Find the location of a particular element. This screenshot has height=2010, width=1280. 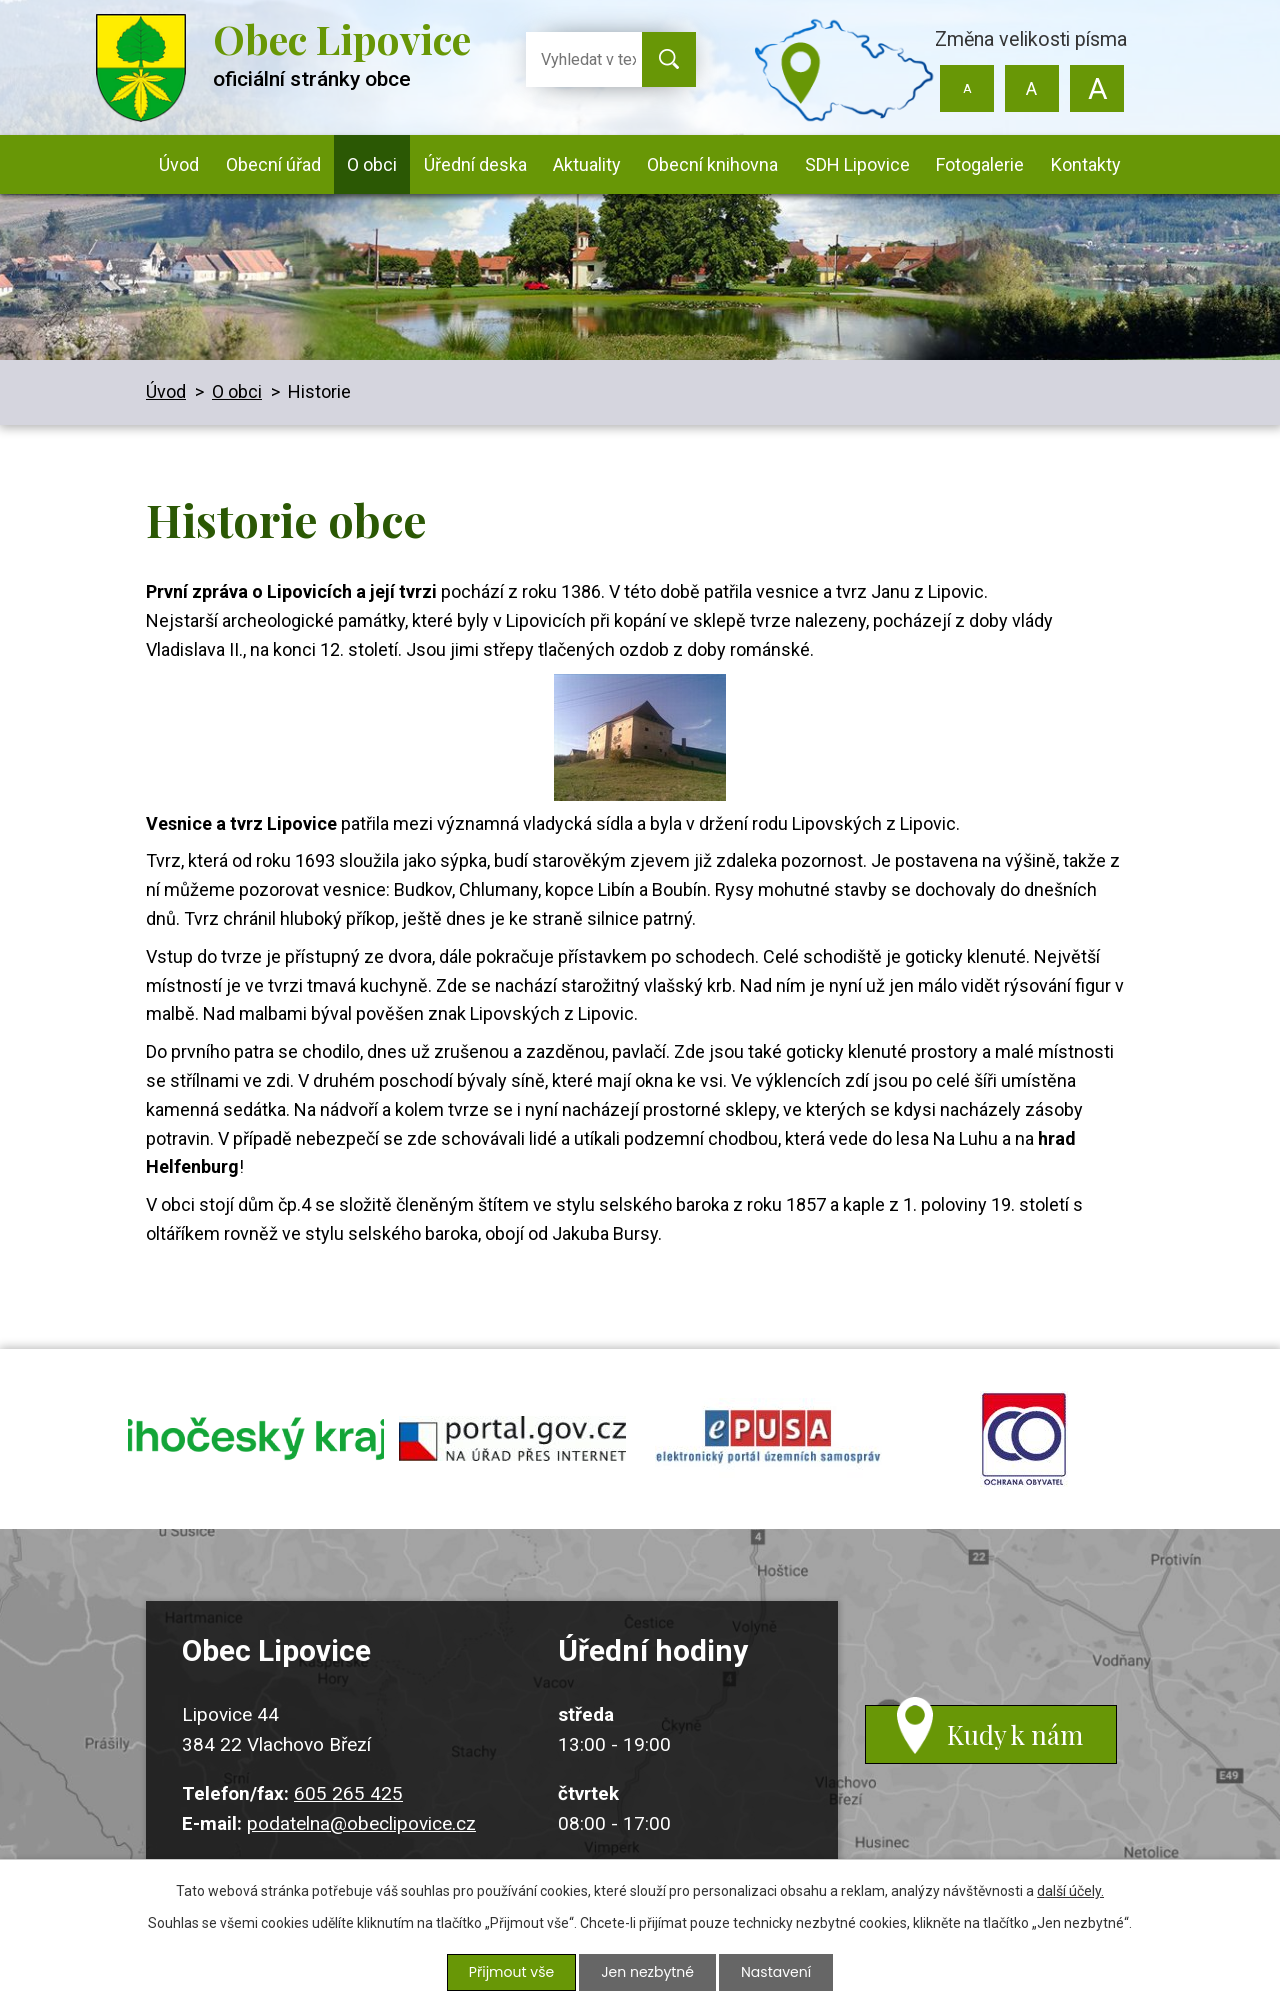

Přijmout vše is located at coordinates (511, 1972).